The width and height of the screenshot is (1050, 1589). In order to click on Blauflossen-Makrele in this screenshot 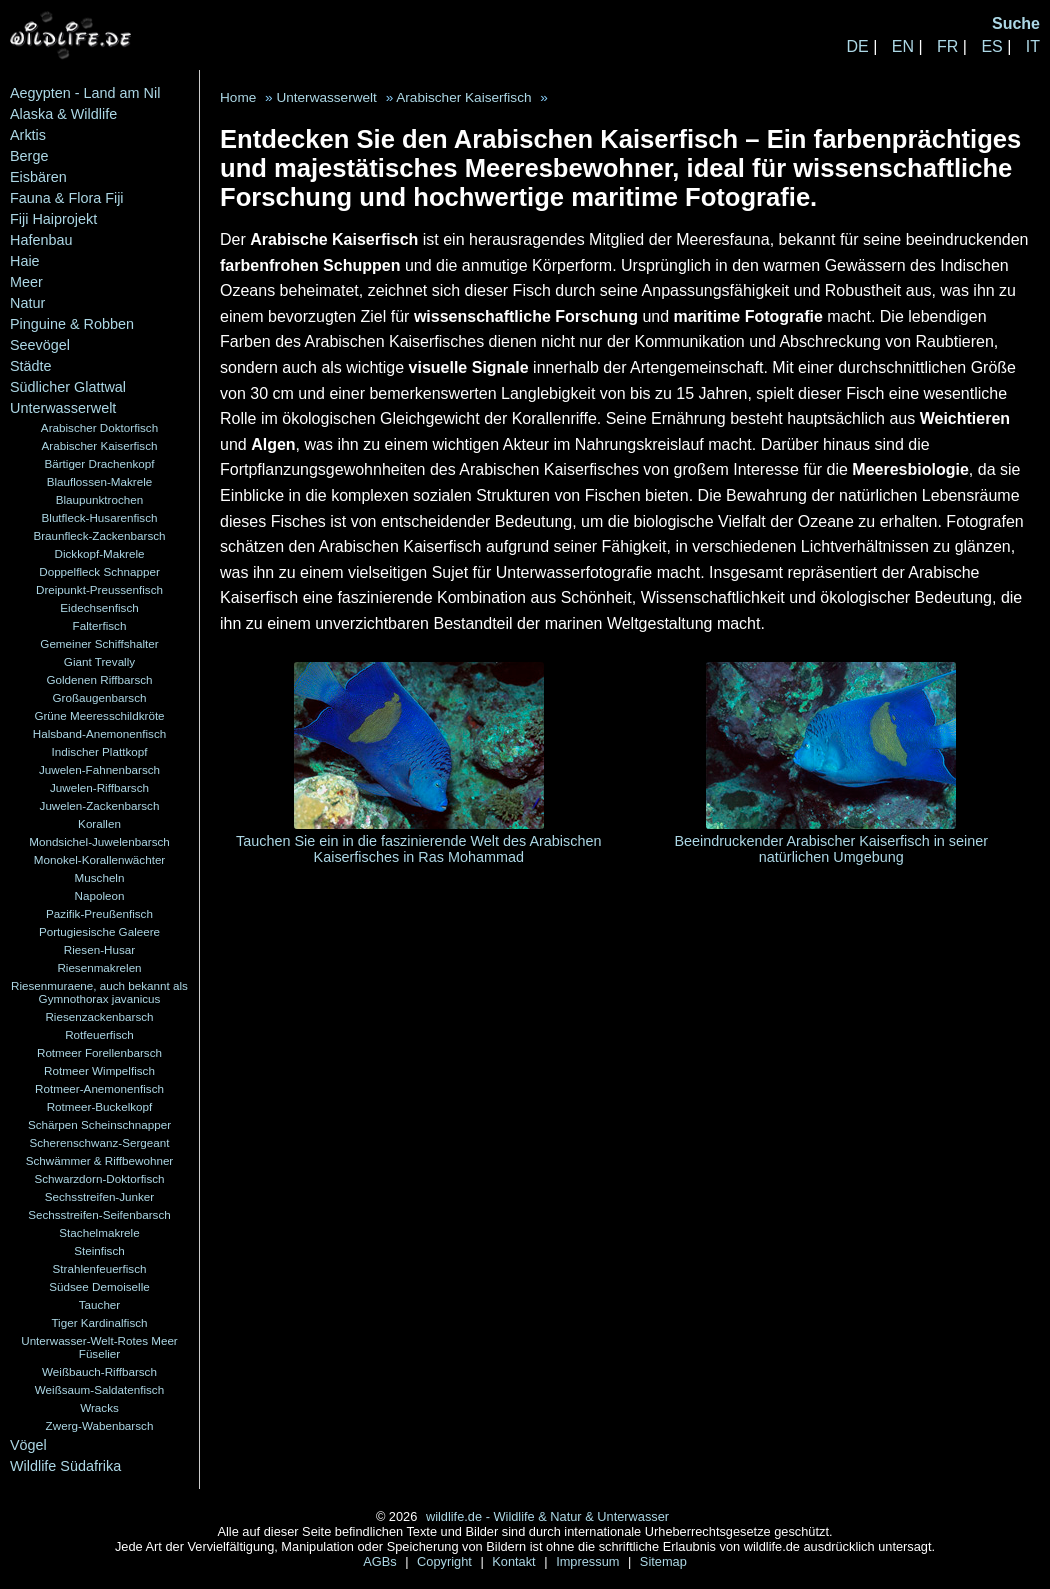, I will do `click(100, 481)`.